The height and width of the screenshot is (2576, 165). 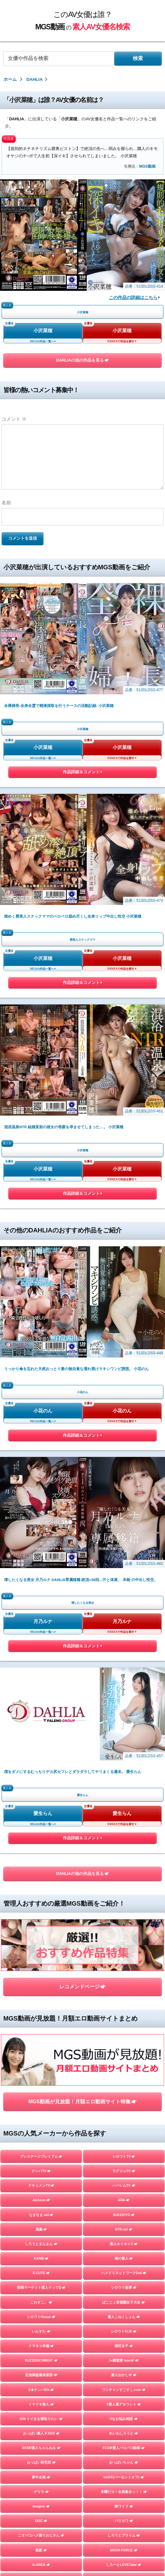 I want to click on 小花のん, so click(x=42, y=1299).